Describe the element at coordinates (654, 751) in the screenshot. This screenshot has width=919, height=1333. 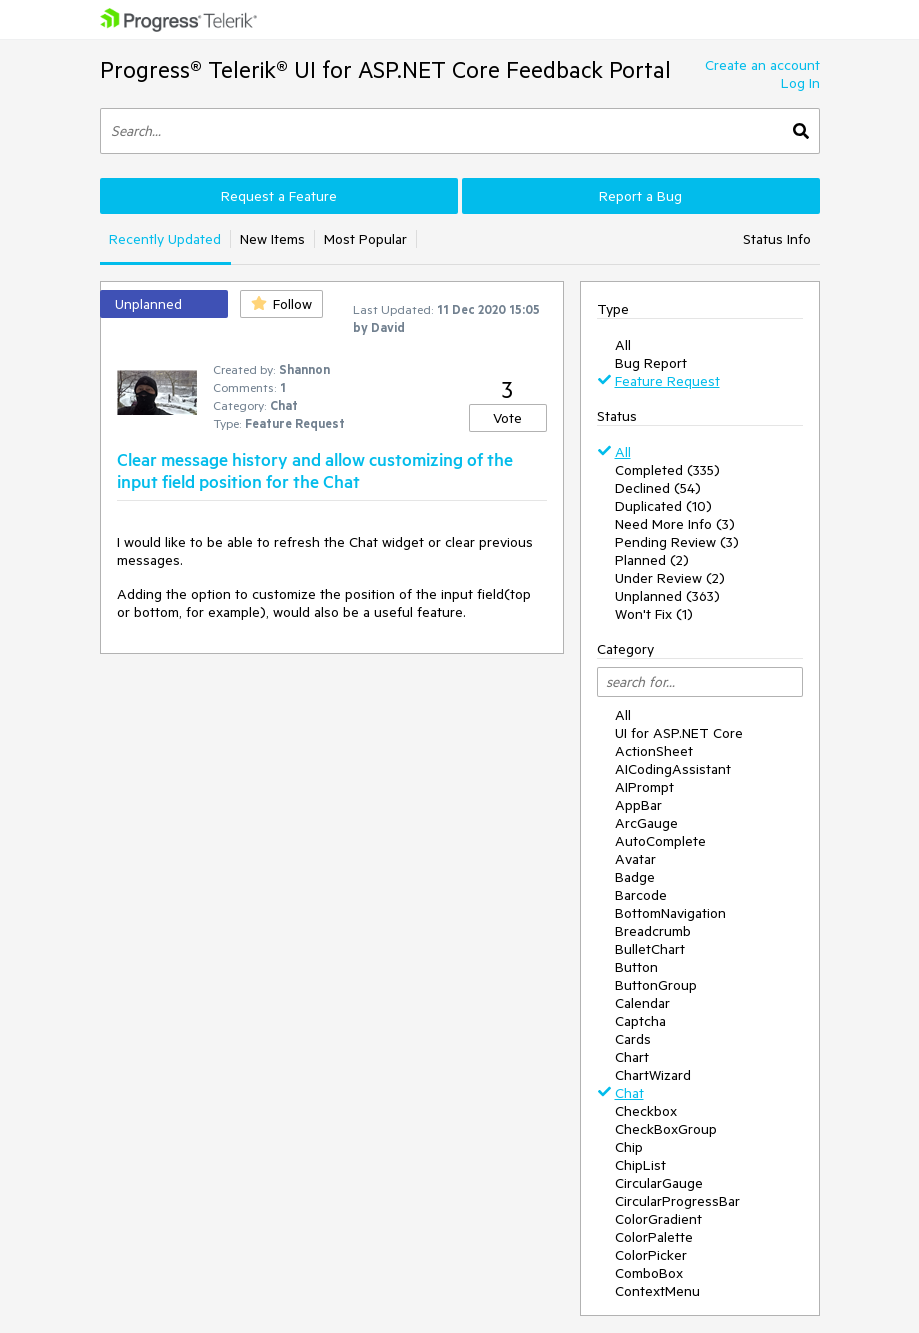
I see `ActionSheet` at that location.